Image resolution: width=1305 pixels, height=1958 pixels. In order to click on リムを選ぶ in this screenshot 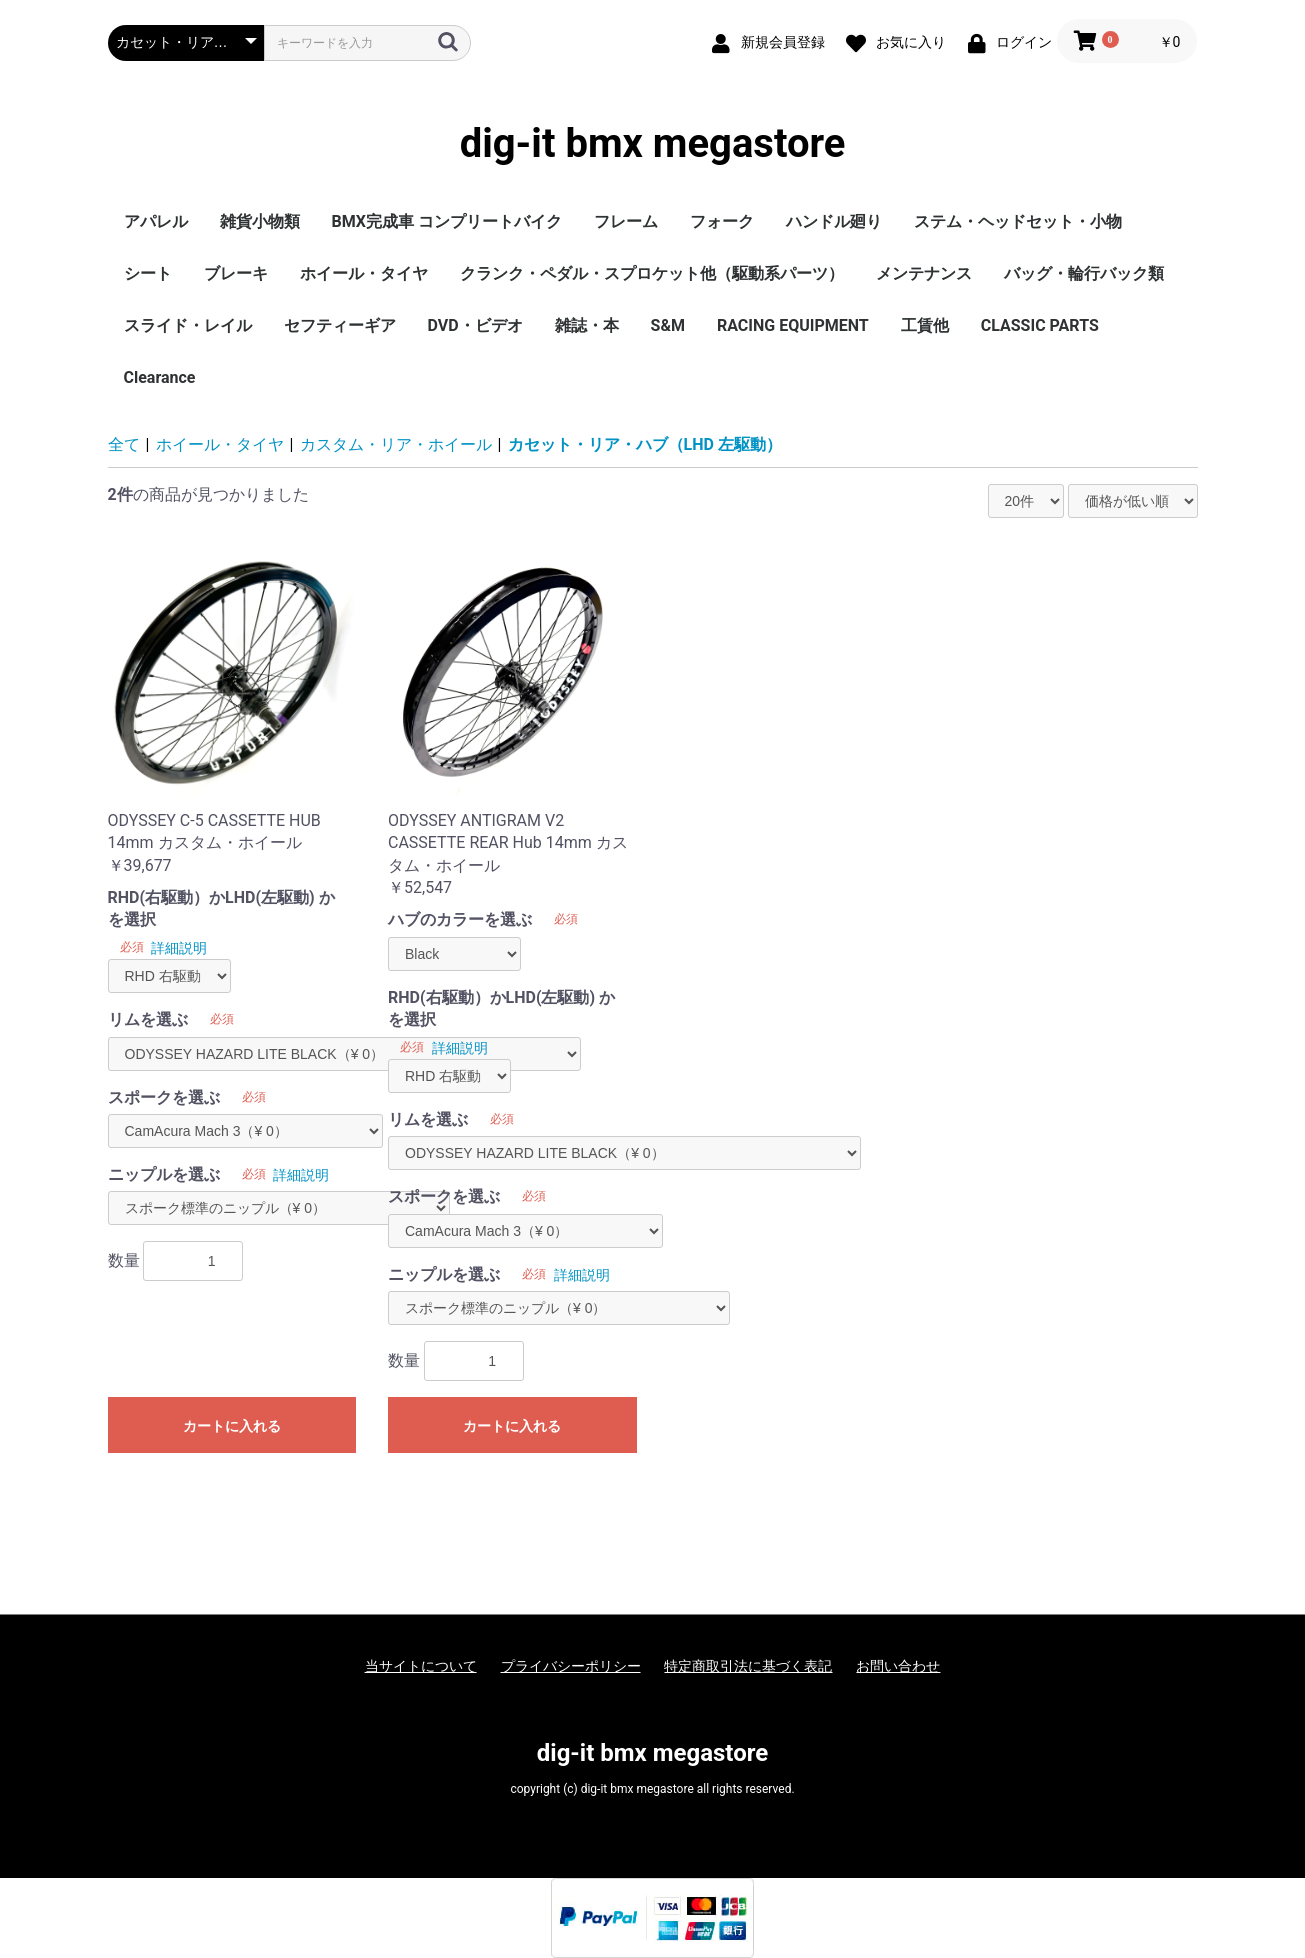, I will do `click(148, 1019)`.